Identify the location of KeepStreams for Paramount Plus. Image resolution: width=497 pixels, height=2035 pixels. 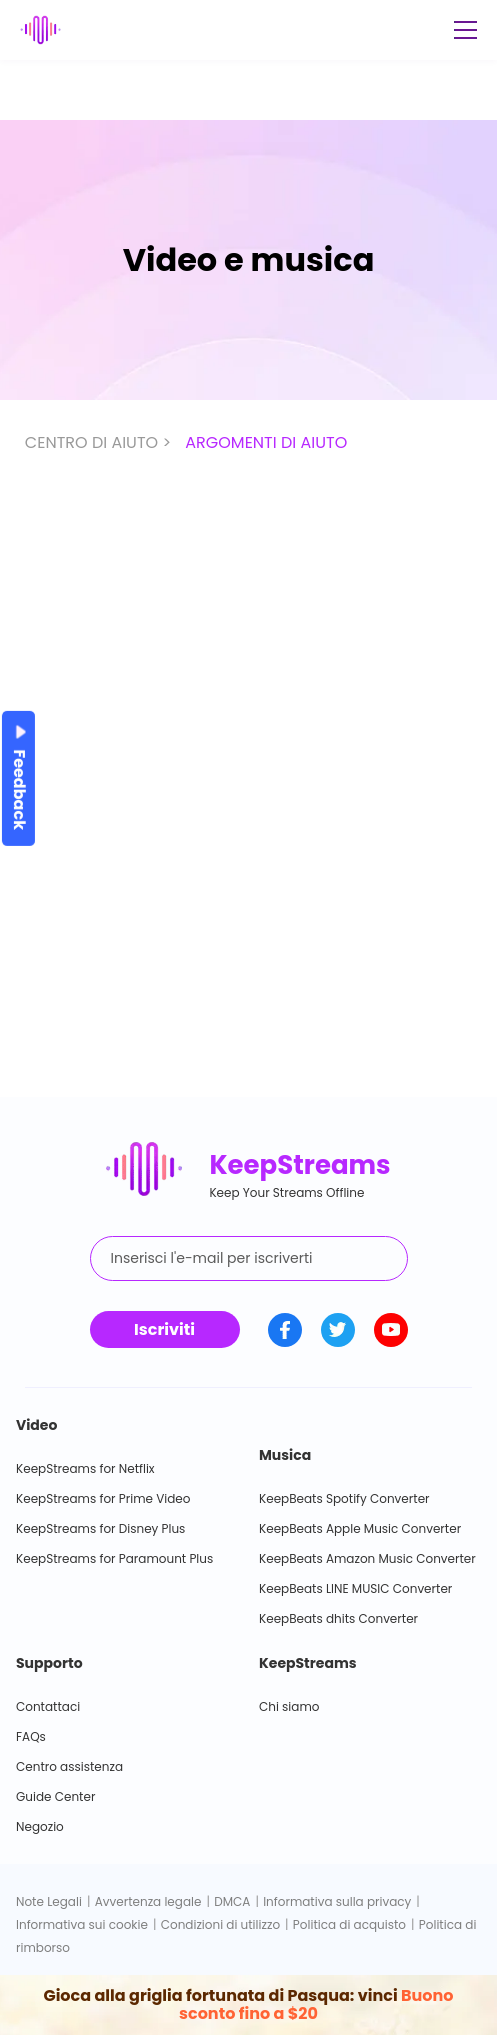
(114, 1558).